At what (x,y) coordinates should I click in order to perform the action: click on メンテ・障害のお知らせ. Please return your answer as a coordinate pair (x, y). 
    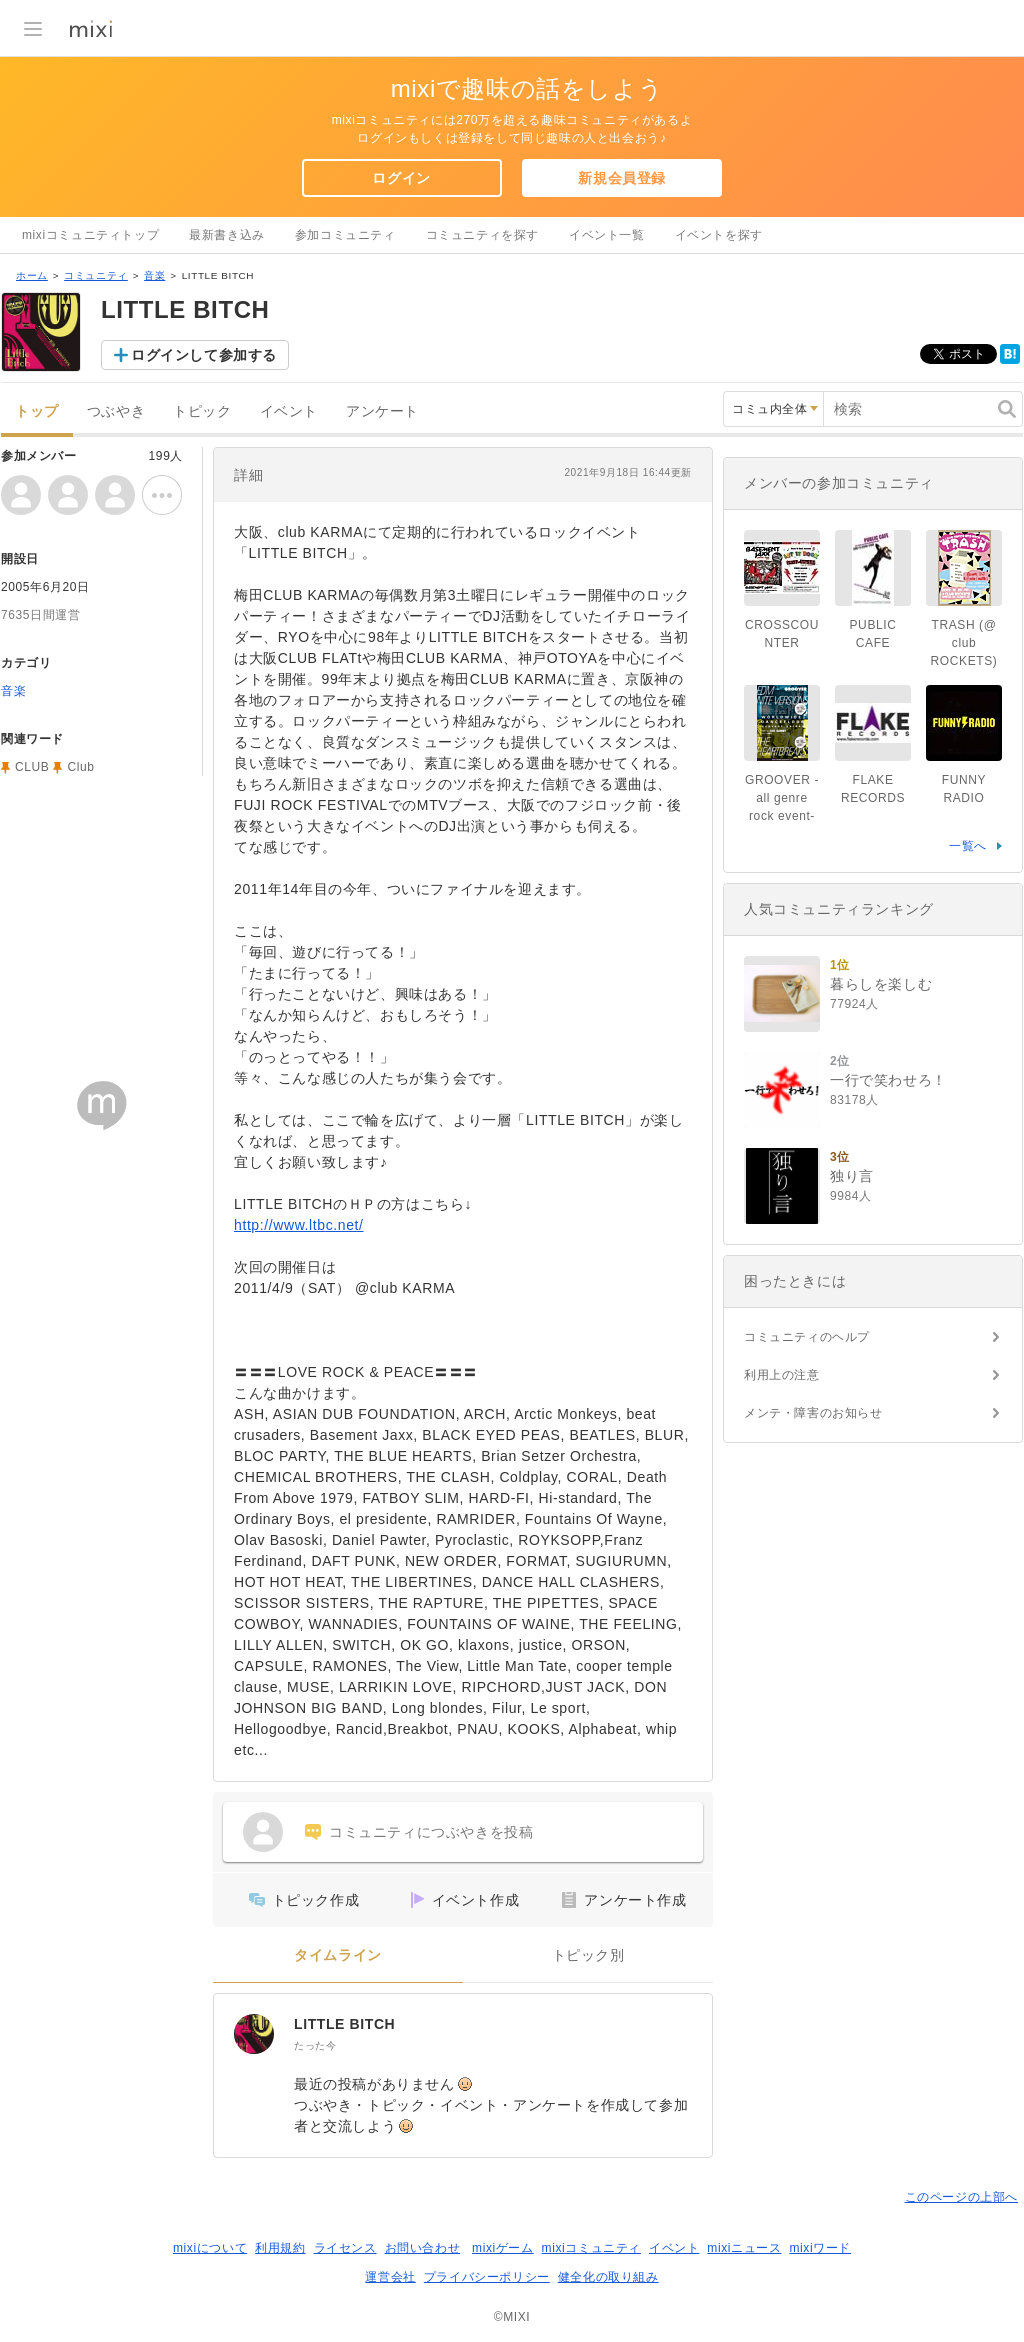
    Looking at the image, I should click on (813, 1413).